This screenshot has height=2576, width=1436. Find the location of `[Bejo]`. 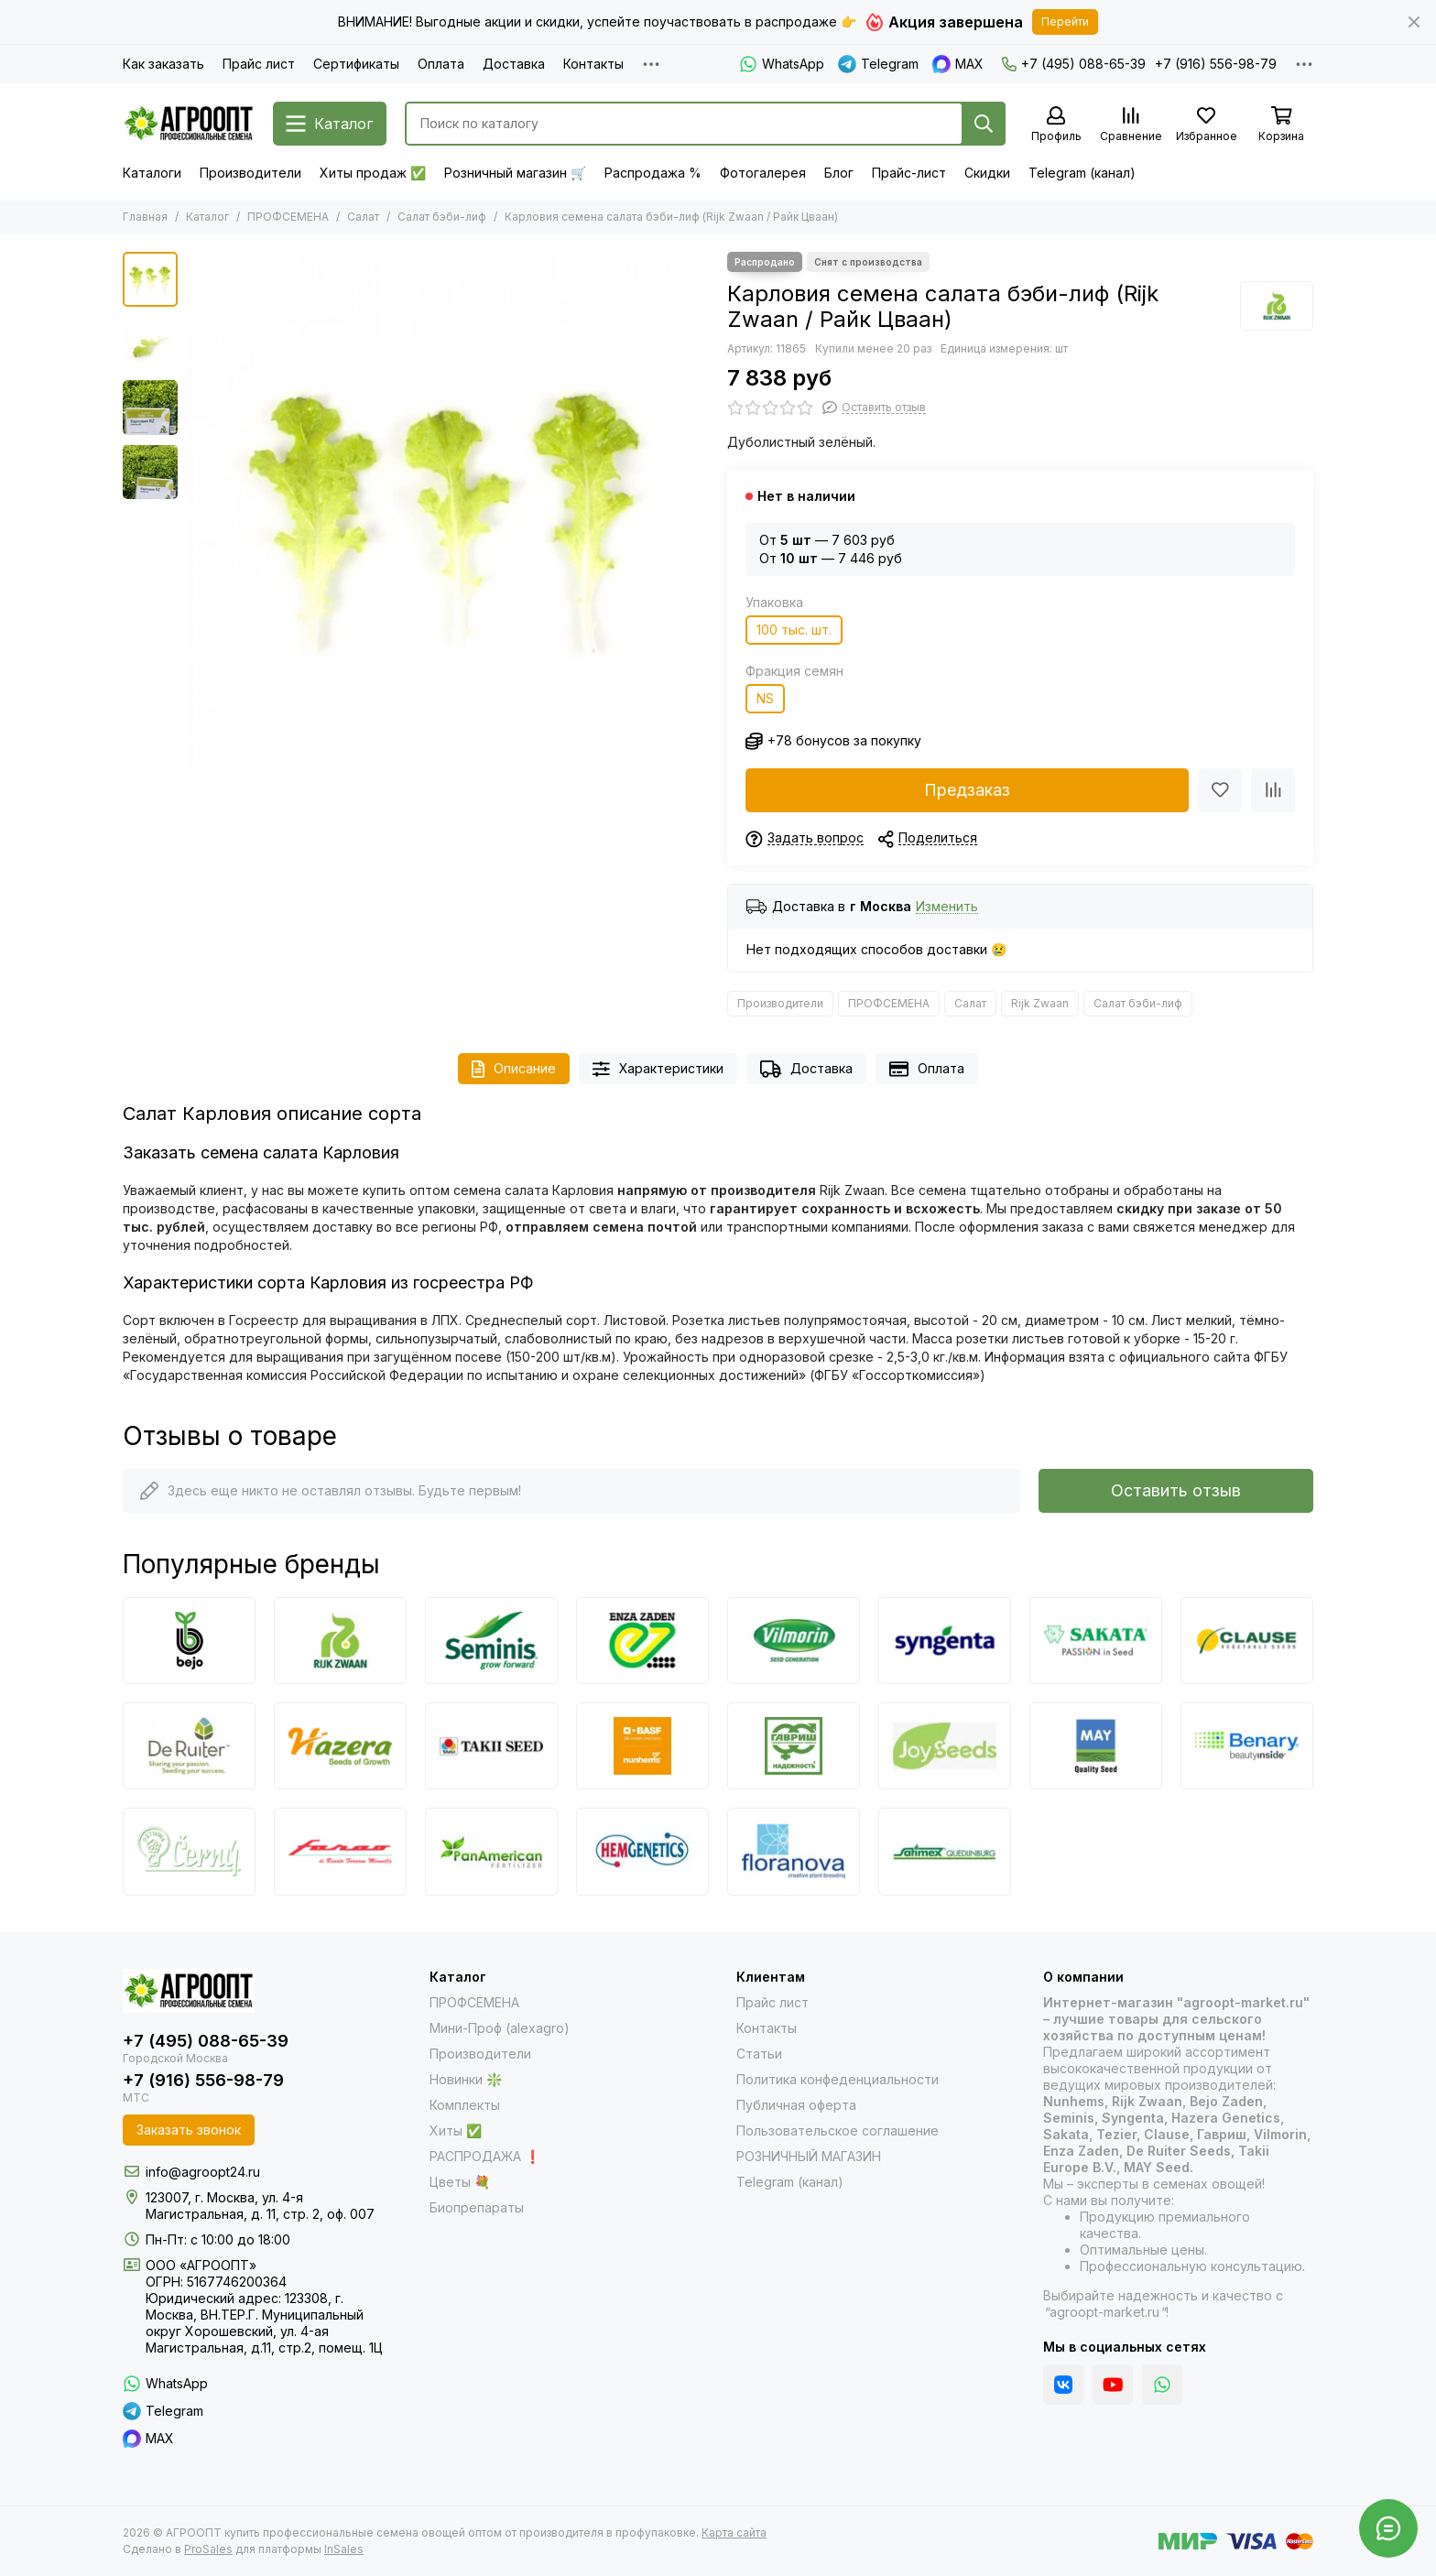

[Bejo] is located at coordinates (189, 1640).